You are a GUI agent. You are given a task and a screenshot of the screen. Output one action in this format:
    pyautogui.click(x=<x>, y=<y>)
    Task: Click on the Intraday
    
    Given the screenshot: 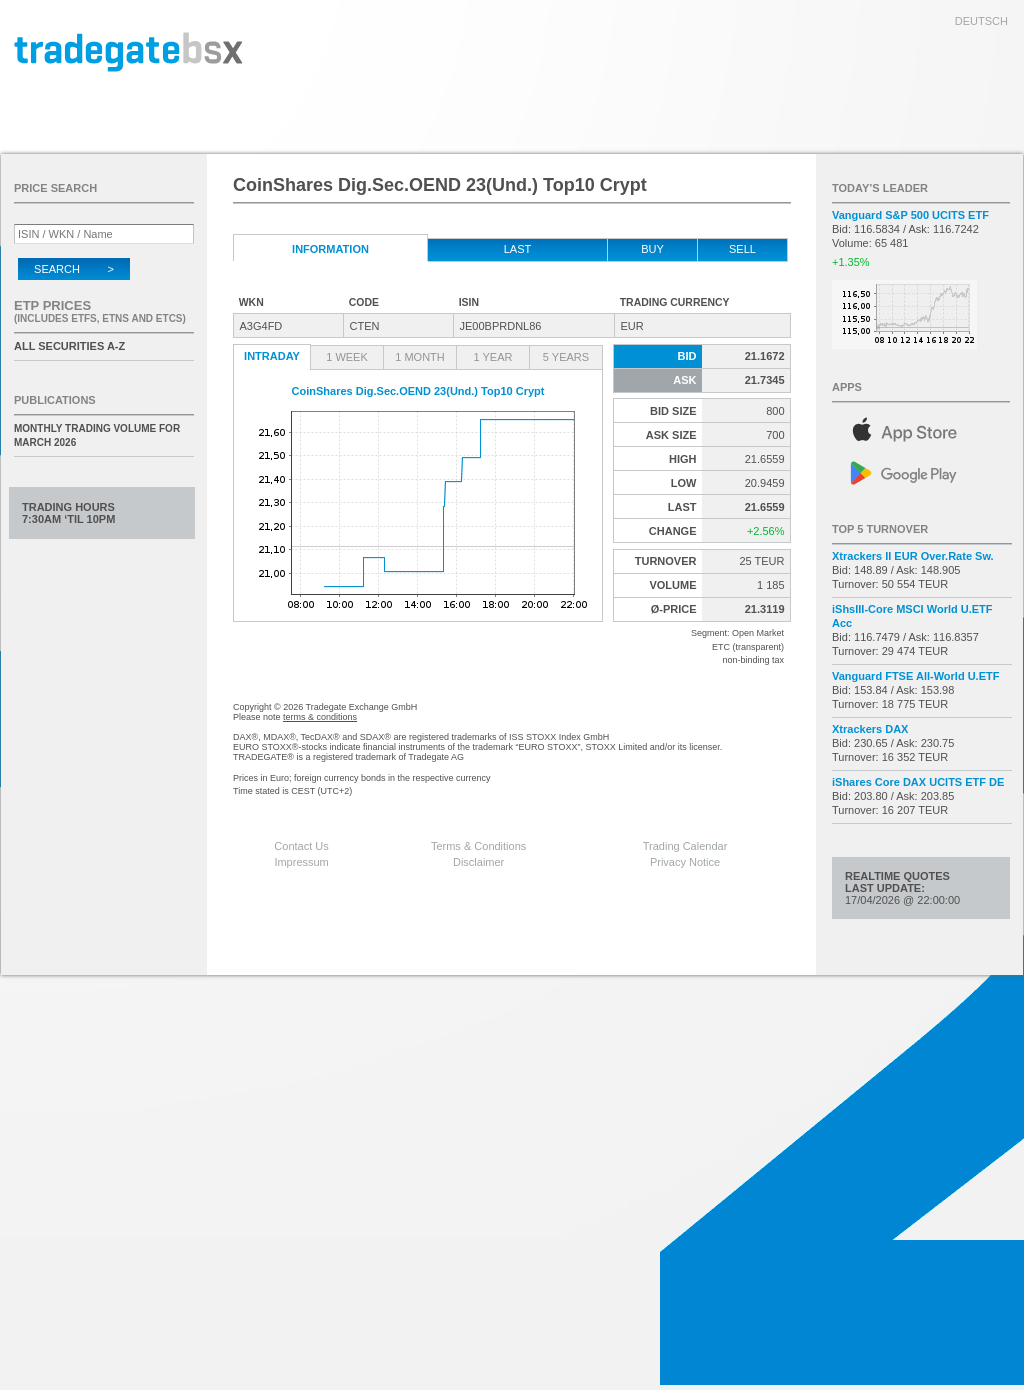 What is the action you would take?
    pyautogui.click(x=272, y=356)
    